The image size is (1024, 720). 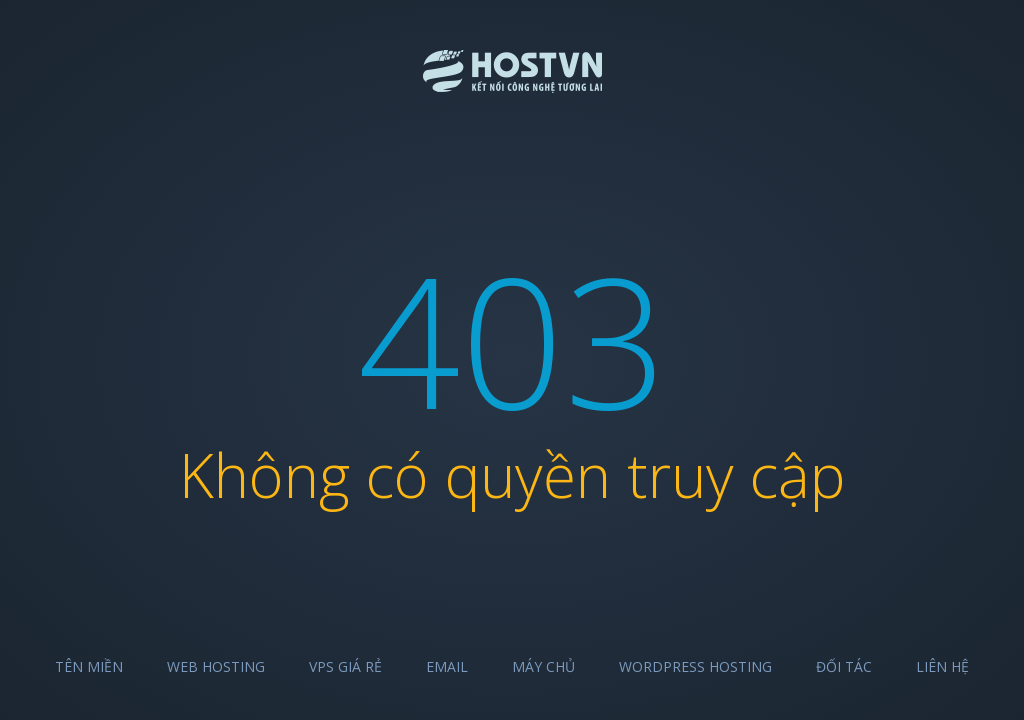 What do you see at coordinates (216, 666) in the screenshot?
I see `Web Hosting` at bounding box center [216, 666].